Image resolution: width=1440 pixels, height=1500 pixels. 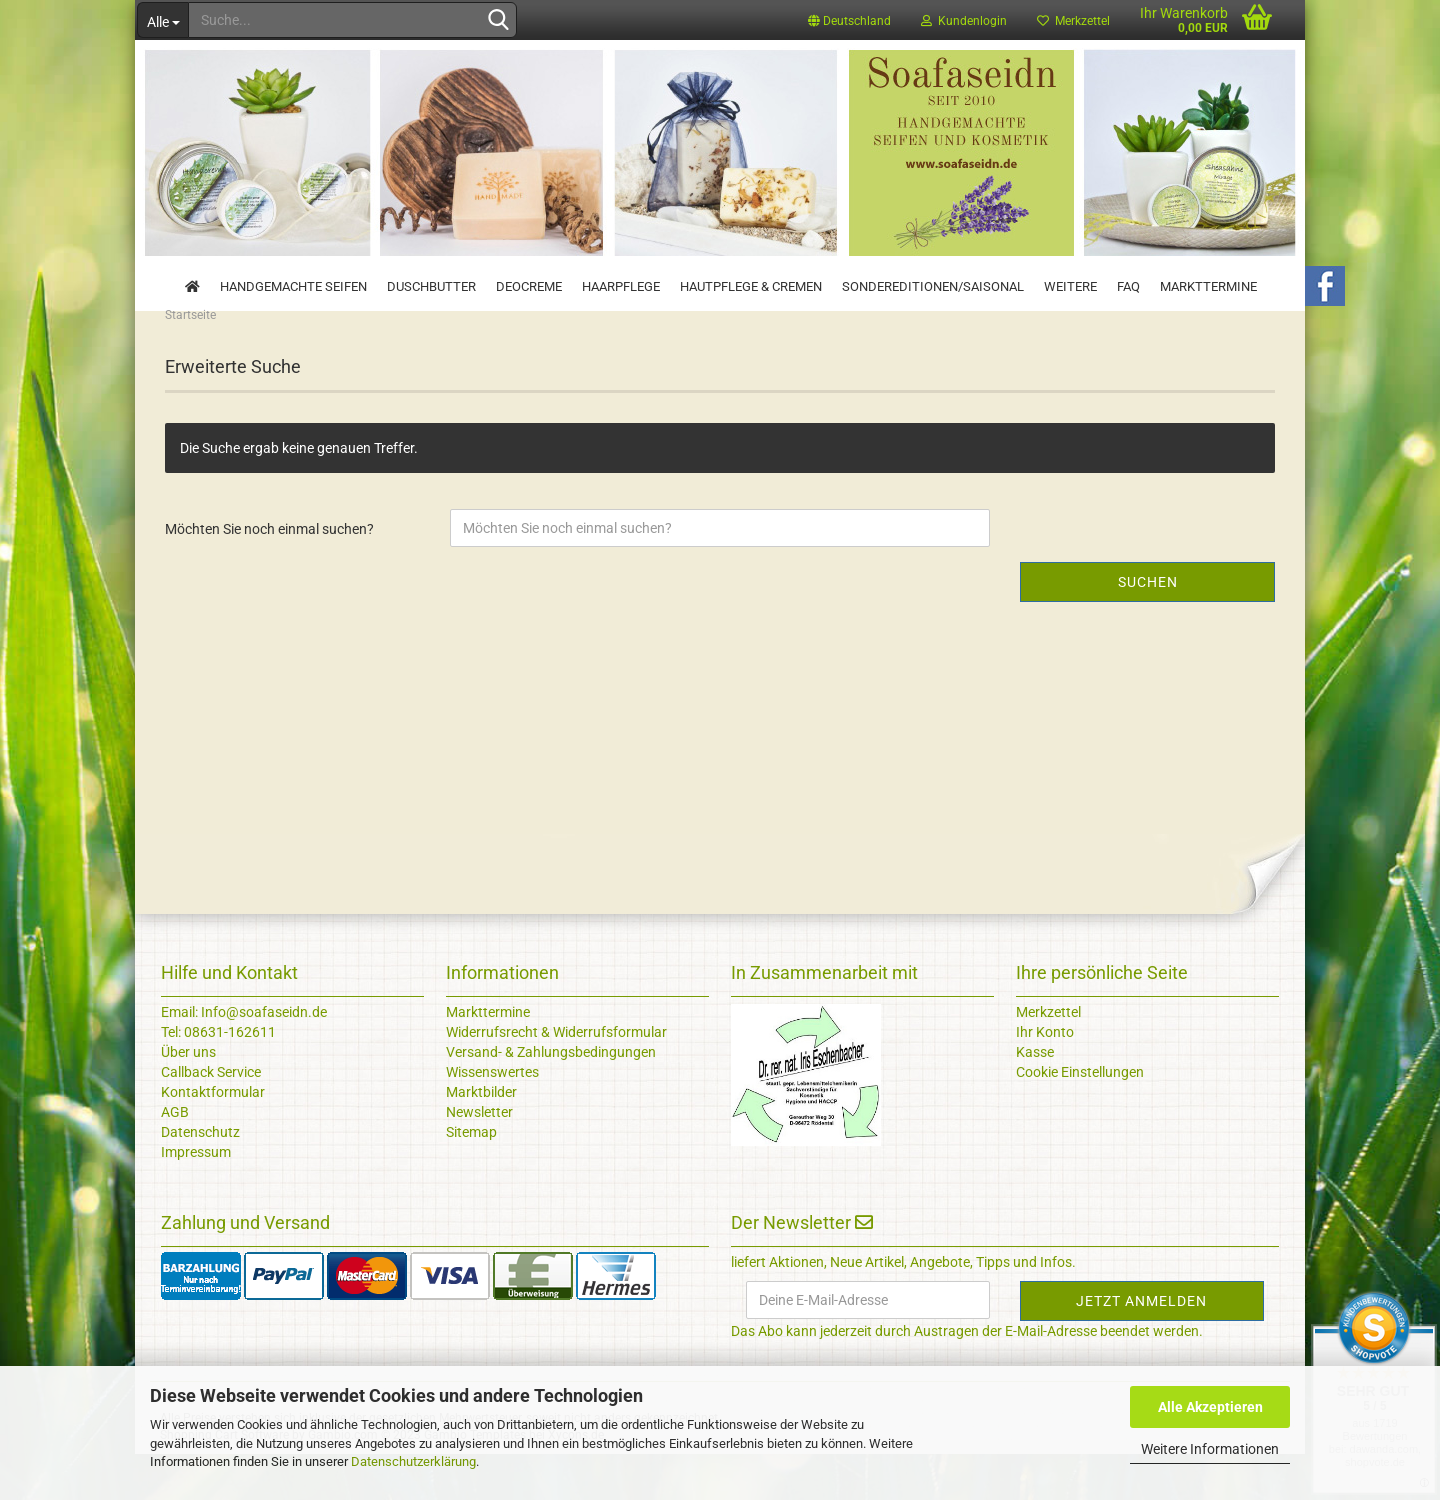 What do you see at coordinates (262, 1058) in the screenshot?
I see `Info@soafaseidn.de` at bounding box center [262, 1058].